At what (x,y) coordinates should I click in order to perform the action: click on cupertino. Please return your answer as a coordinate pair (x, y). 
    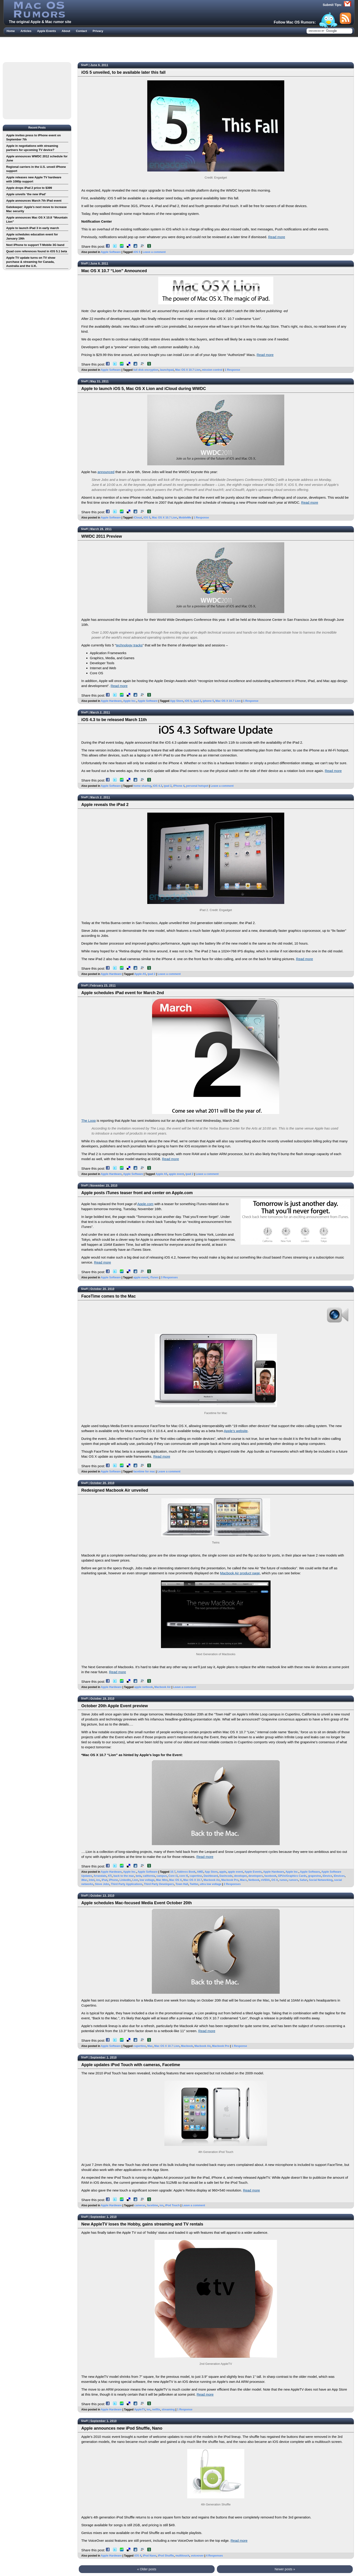
    Looking at the image, I should click on (196, 1876).